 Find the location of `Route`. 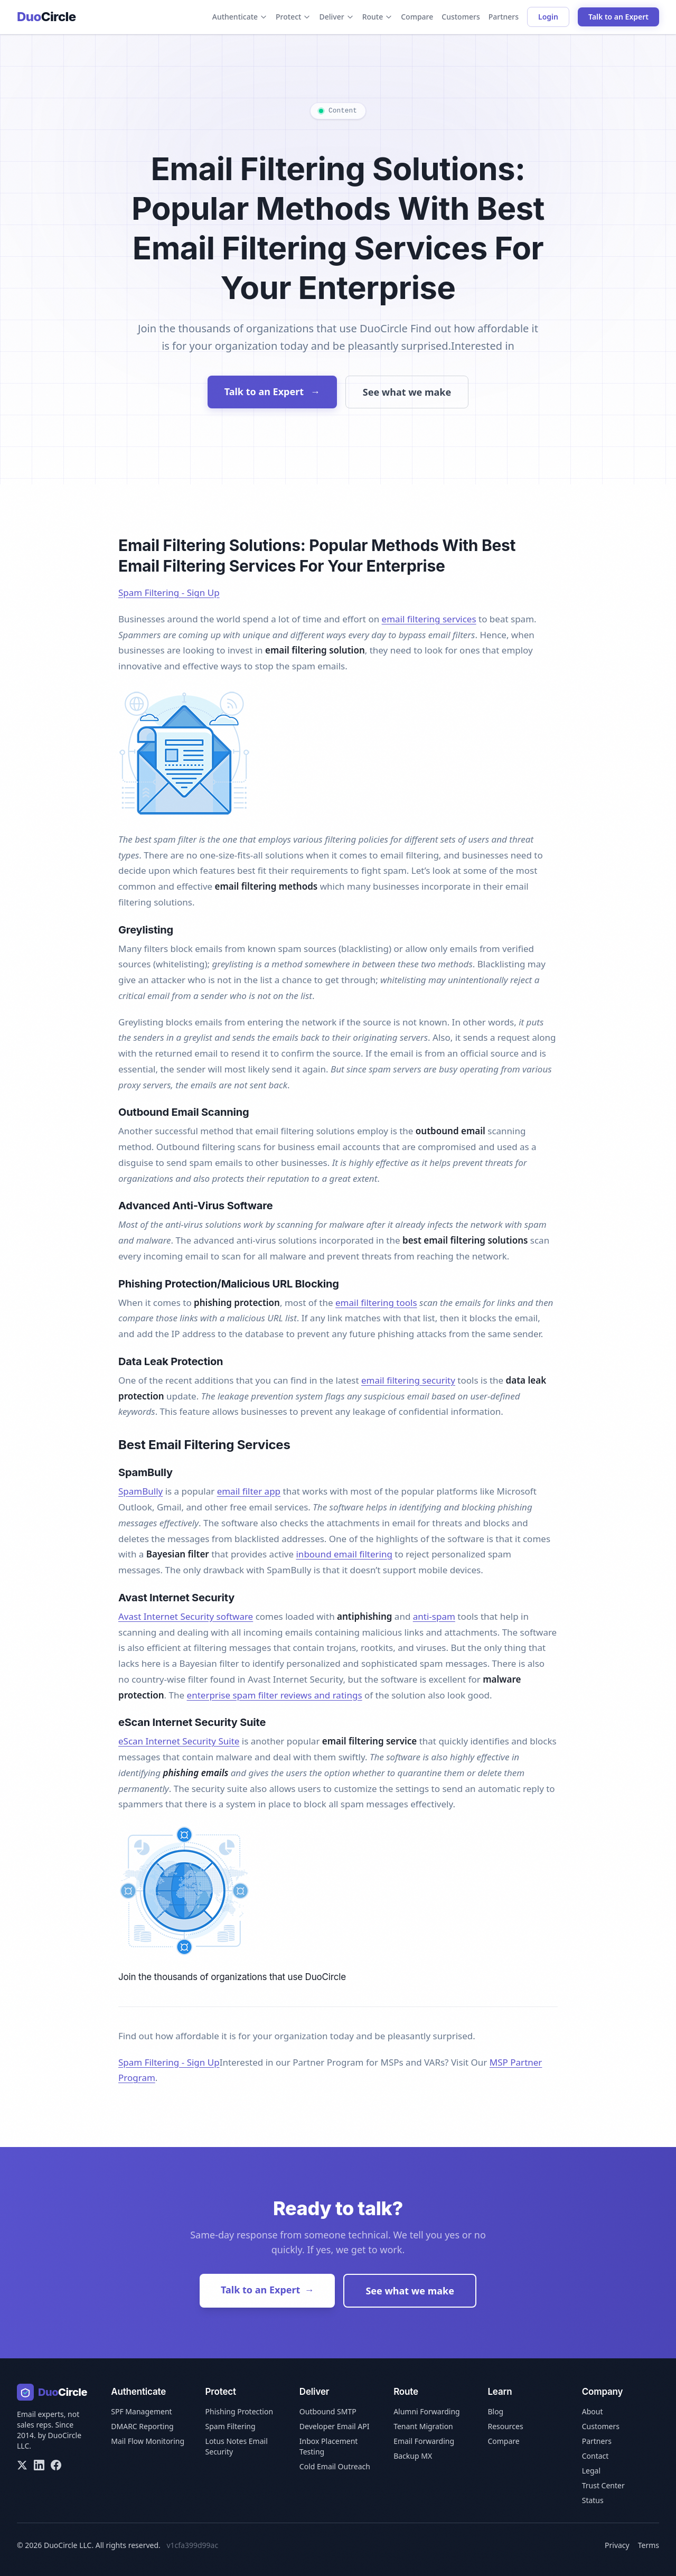

Route is located at coordinates (377, 17).